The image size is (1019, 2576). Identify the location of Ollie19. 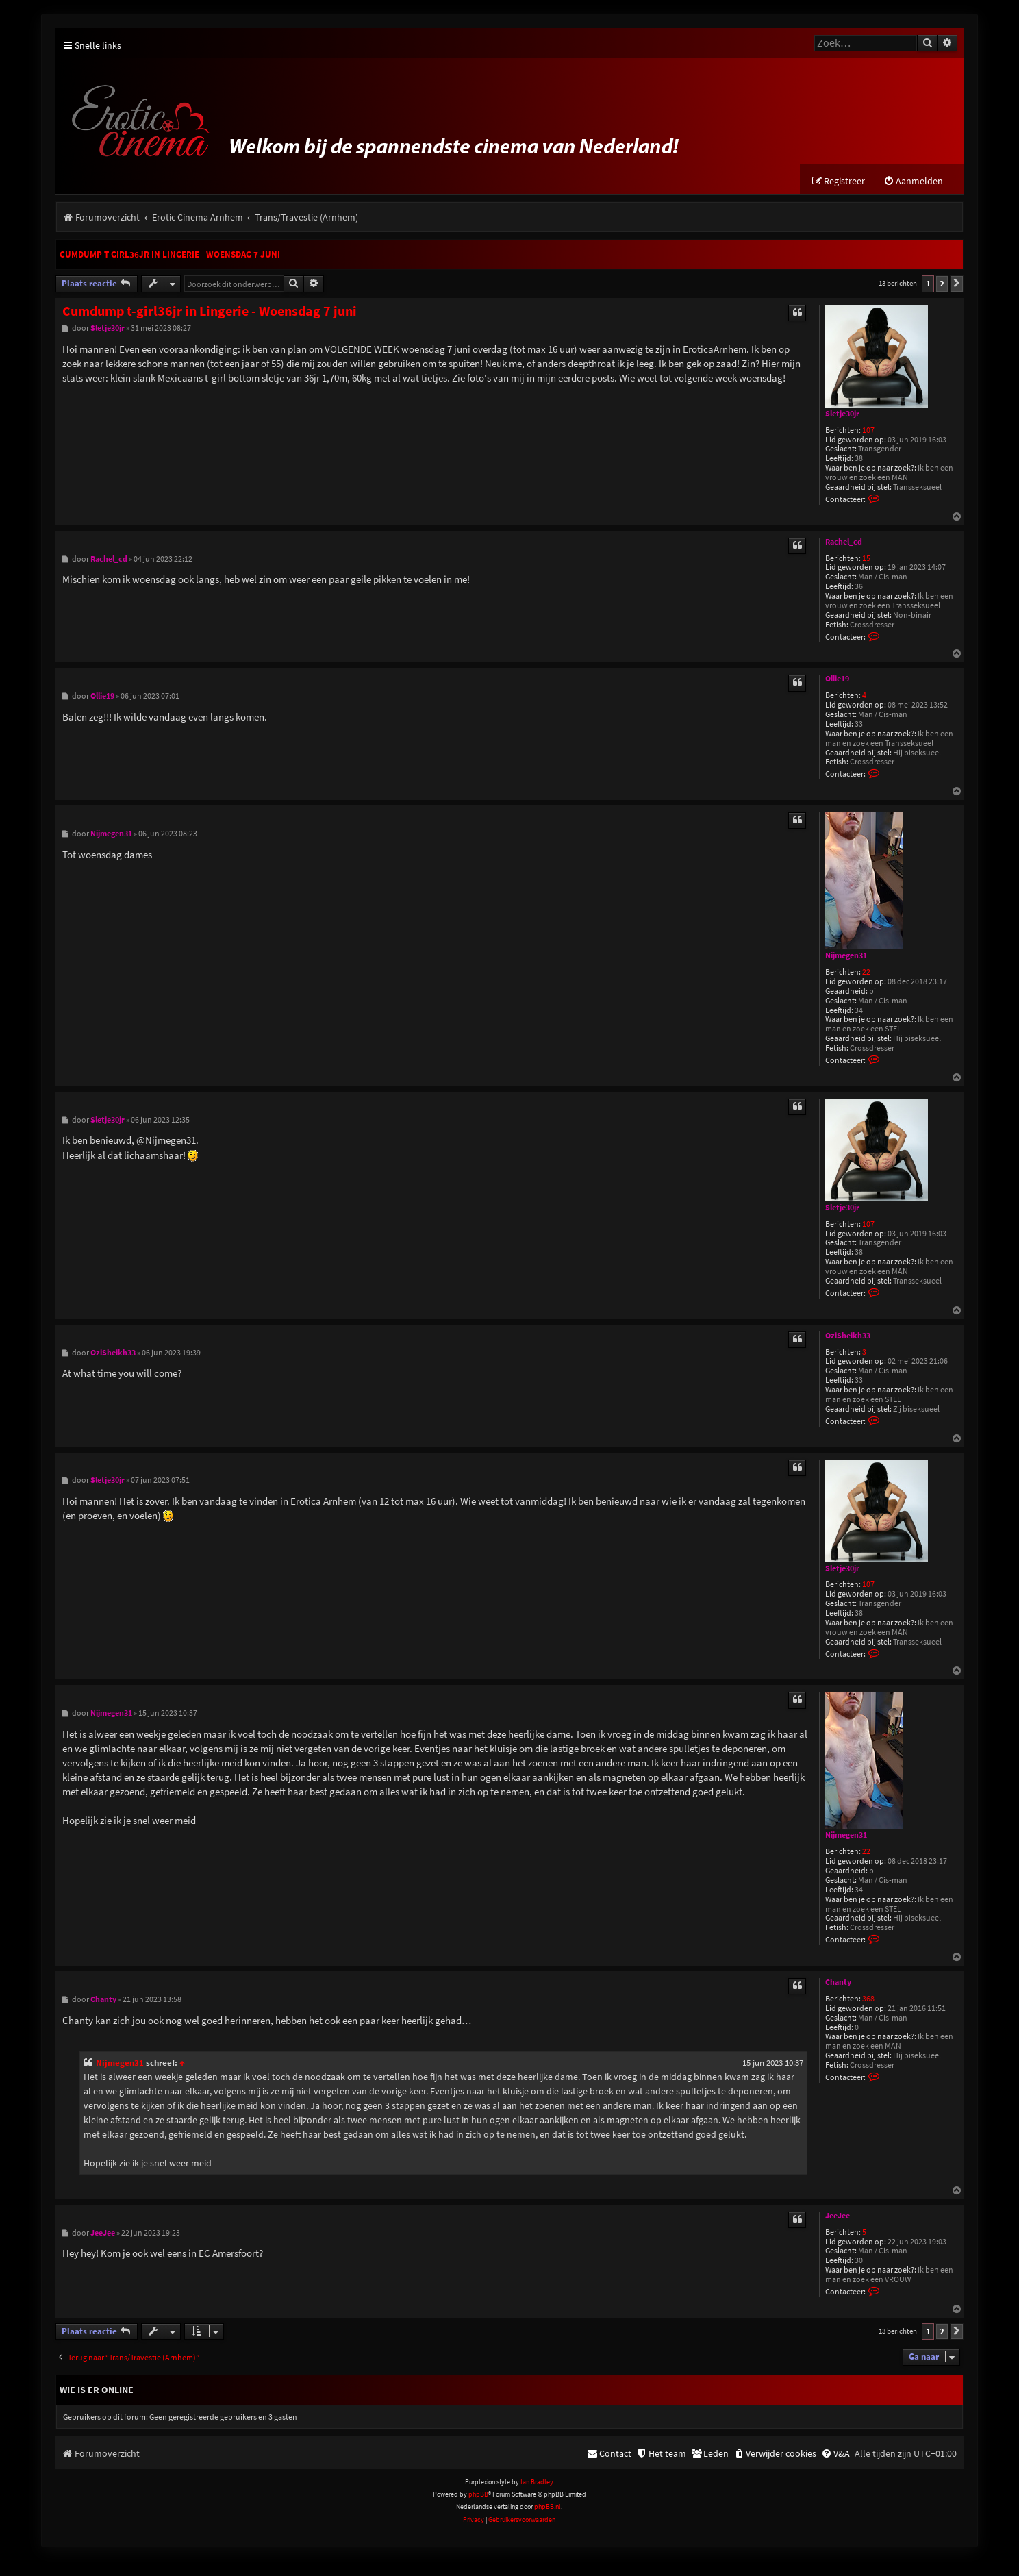
(837, 679).